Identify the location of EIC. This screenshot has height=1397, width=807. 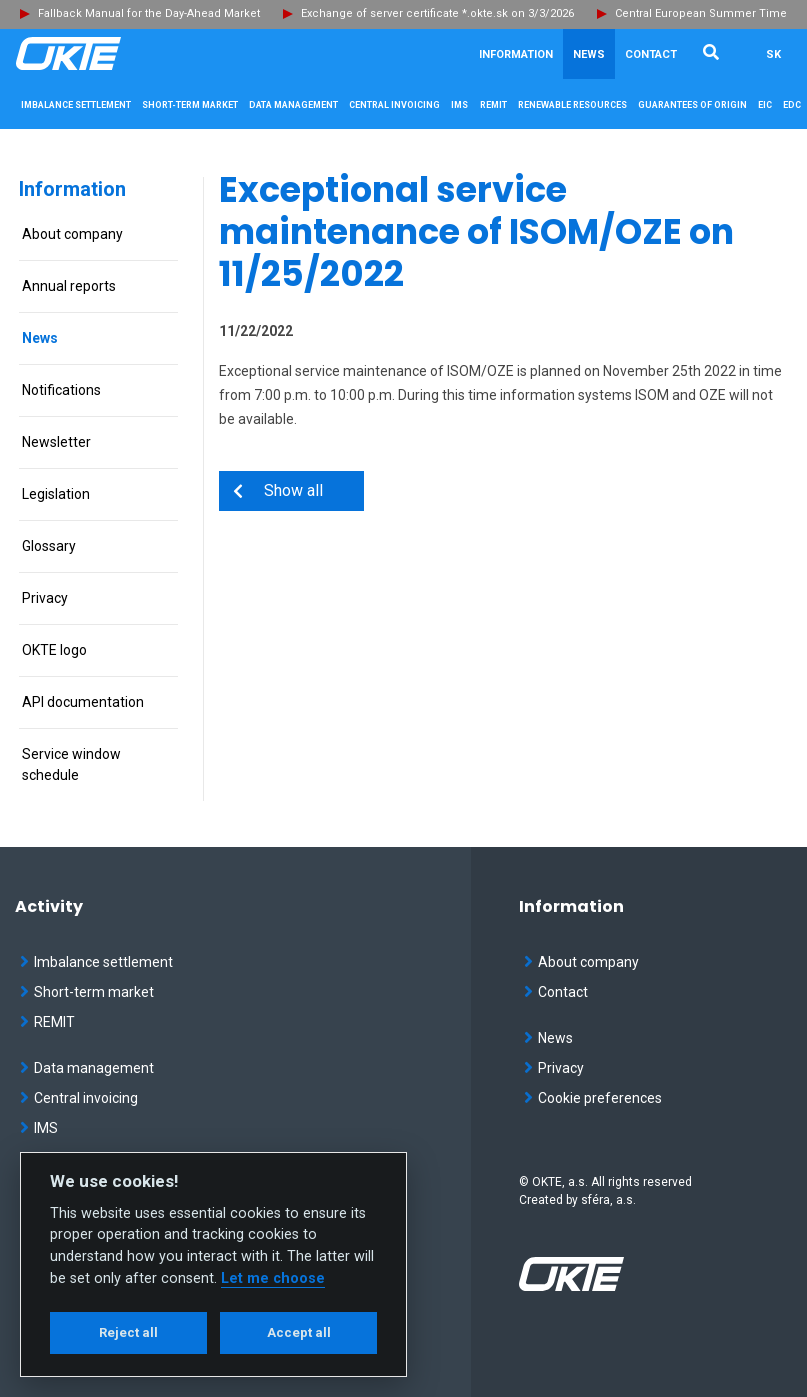
(765, 105).